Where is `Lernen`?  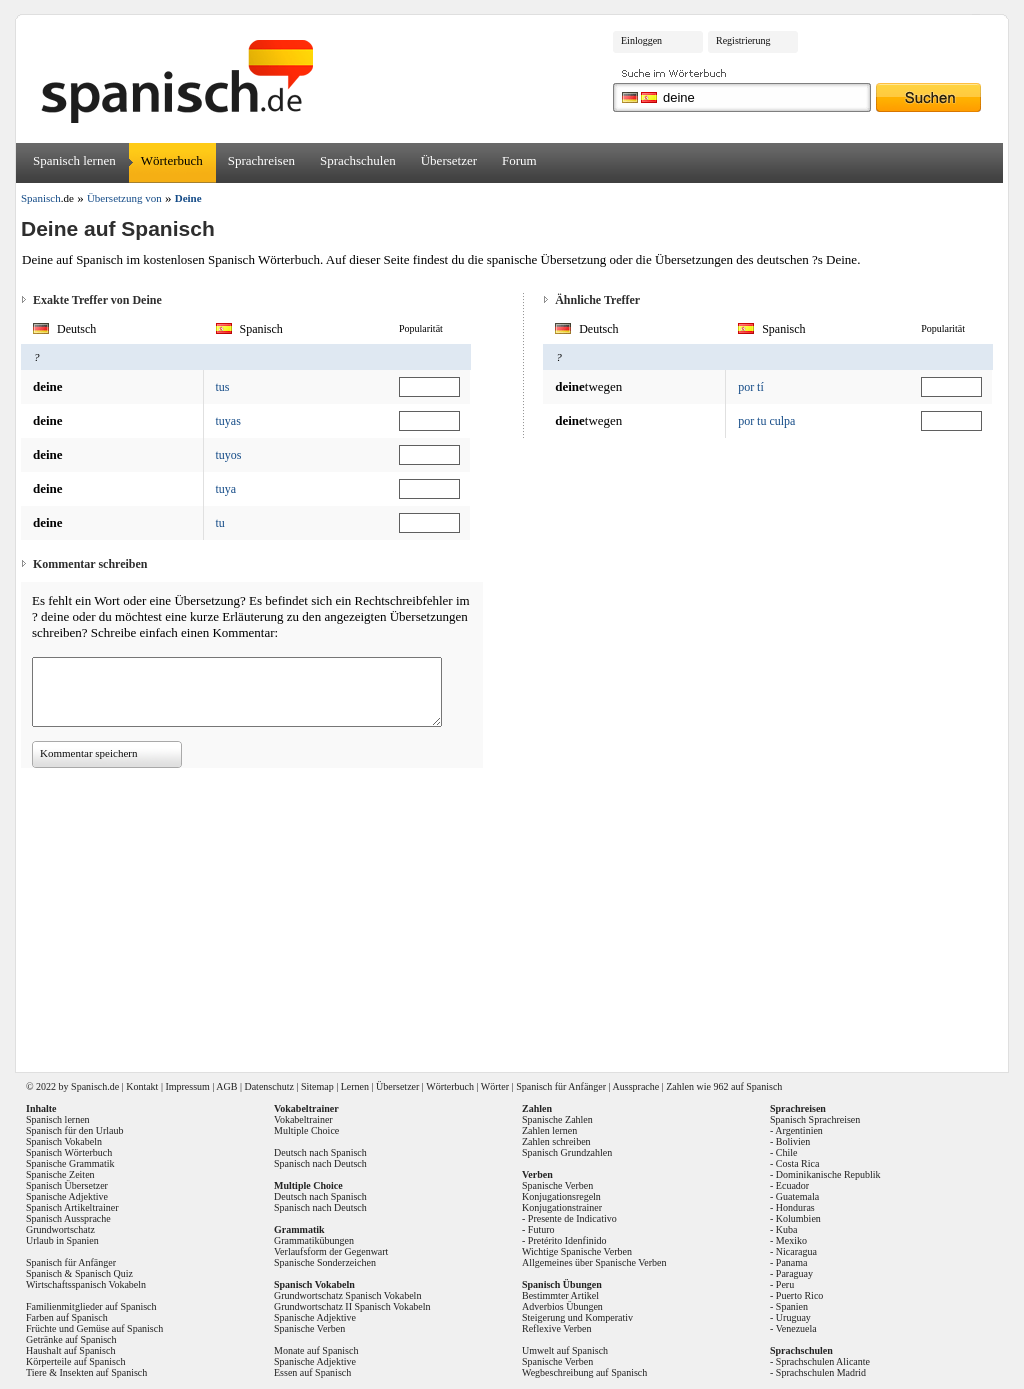
Lernen is located at coordinates (355, 1086).